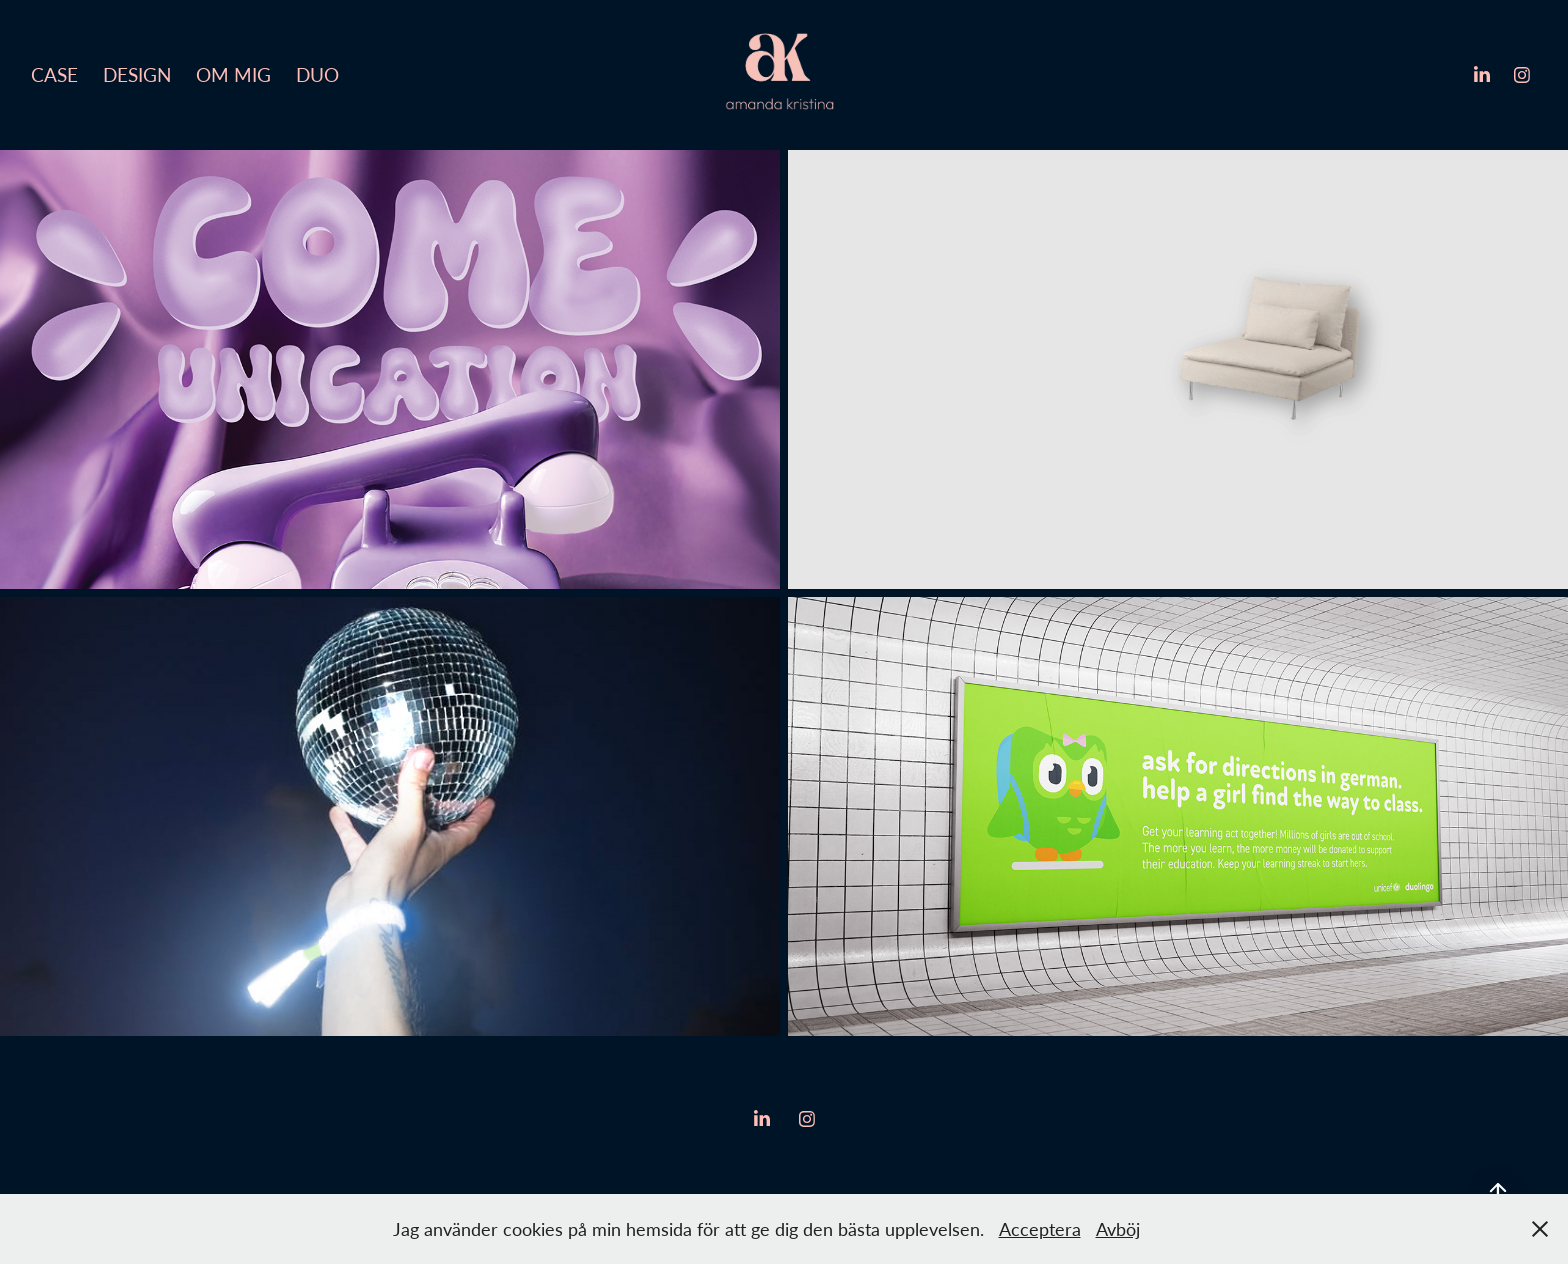 This screenshot has width=1568, height=1264. Describe the element at coordinates (233, 74) in the screenshot. I see `Om mig` at that location.